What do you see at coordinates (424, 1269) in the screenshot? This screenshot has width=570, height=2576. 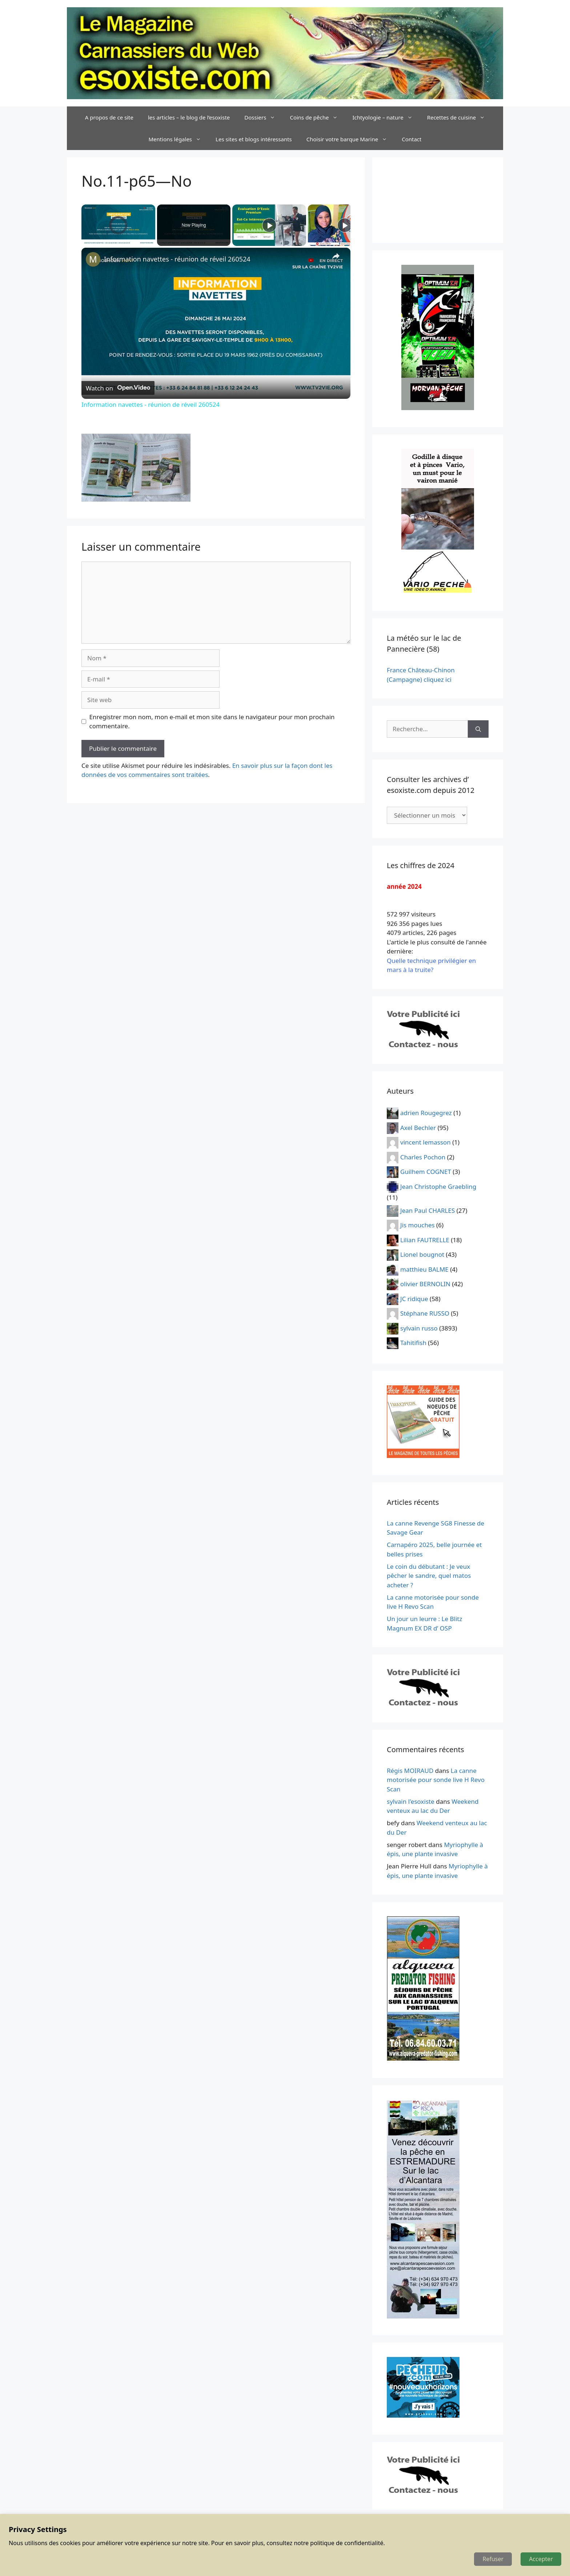 I see `matthieu BALME` at bounding box center [424, 1269].